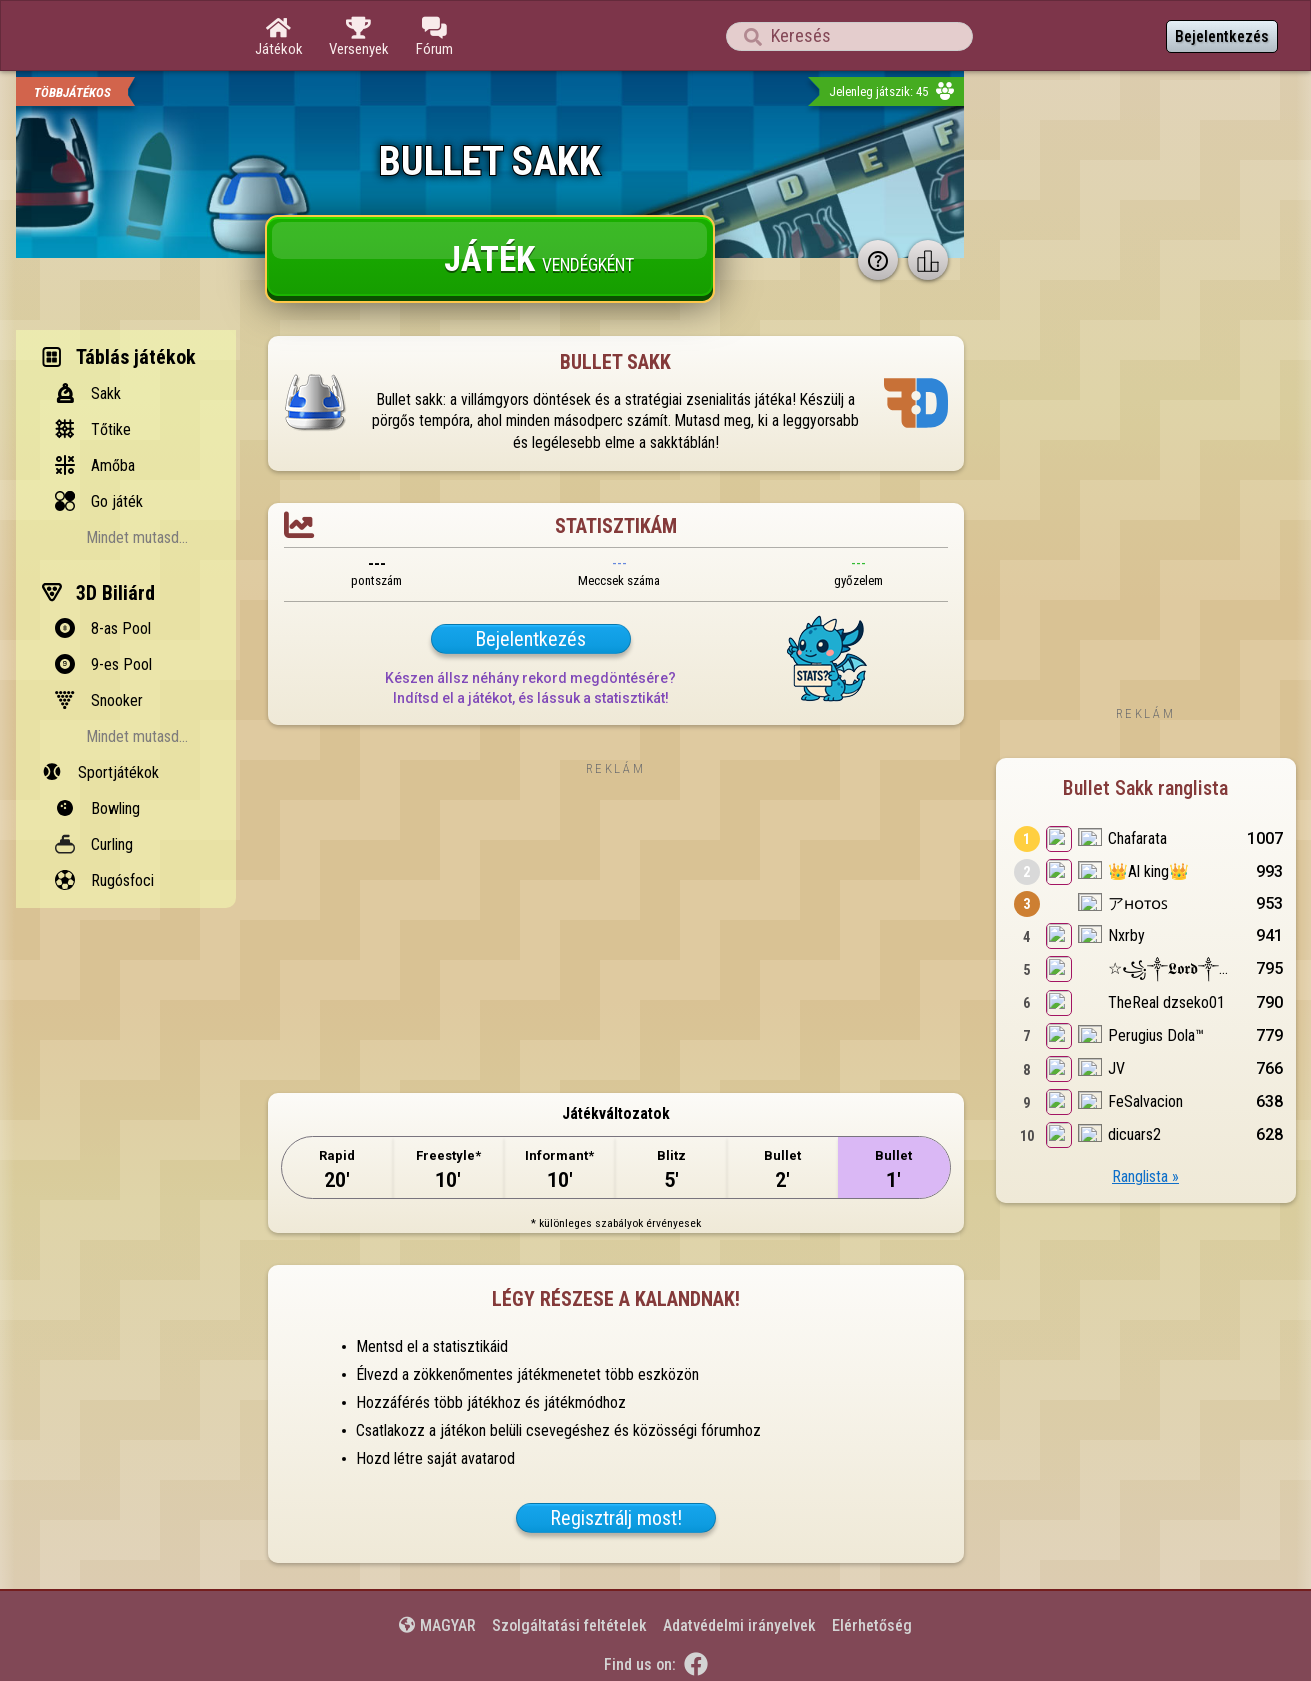  Describe the element at coordinates (739, 1625) in the screenshot. I see `Adatvédelmi irányelvek` at that location.